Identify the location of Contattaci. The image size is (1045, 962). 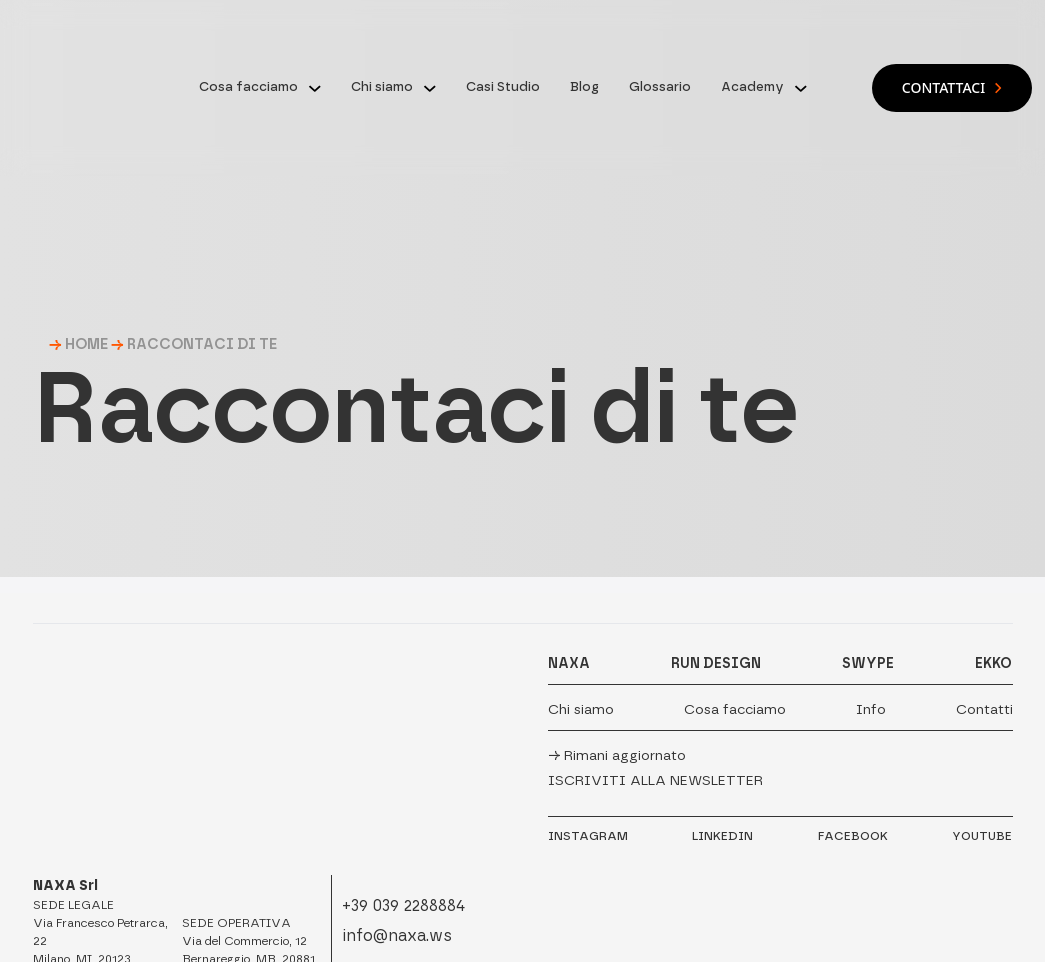
(952, 87).